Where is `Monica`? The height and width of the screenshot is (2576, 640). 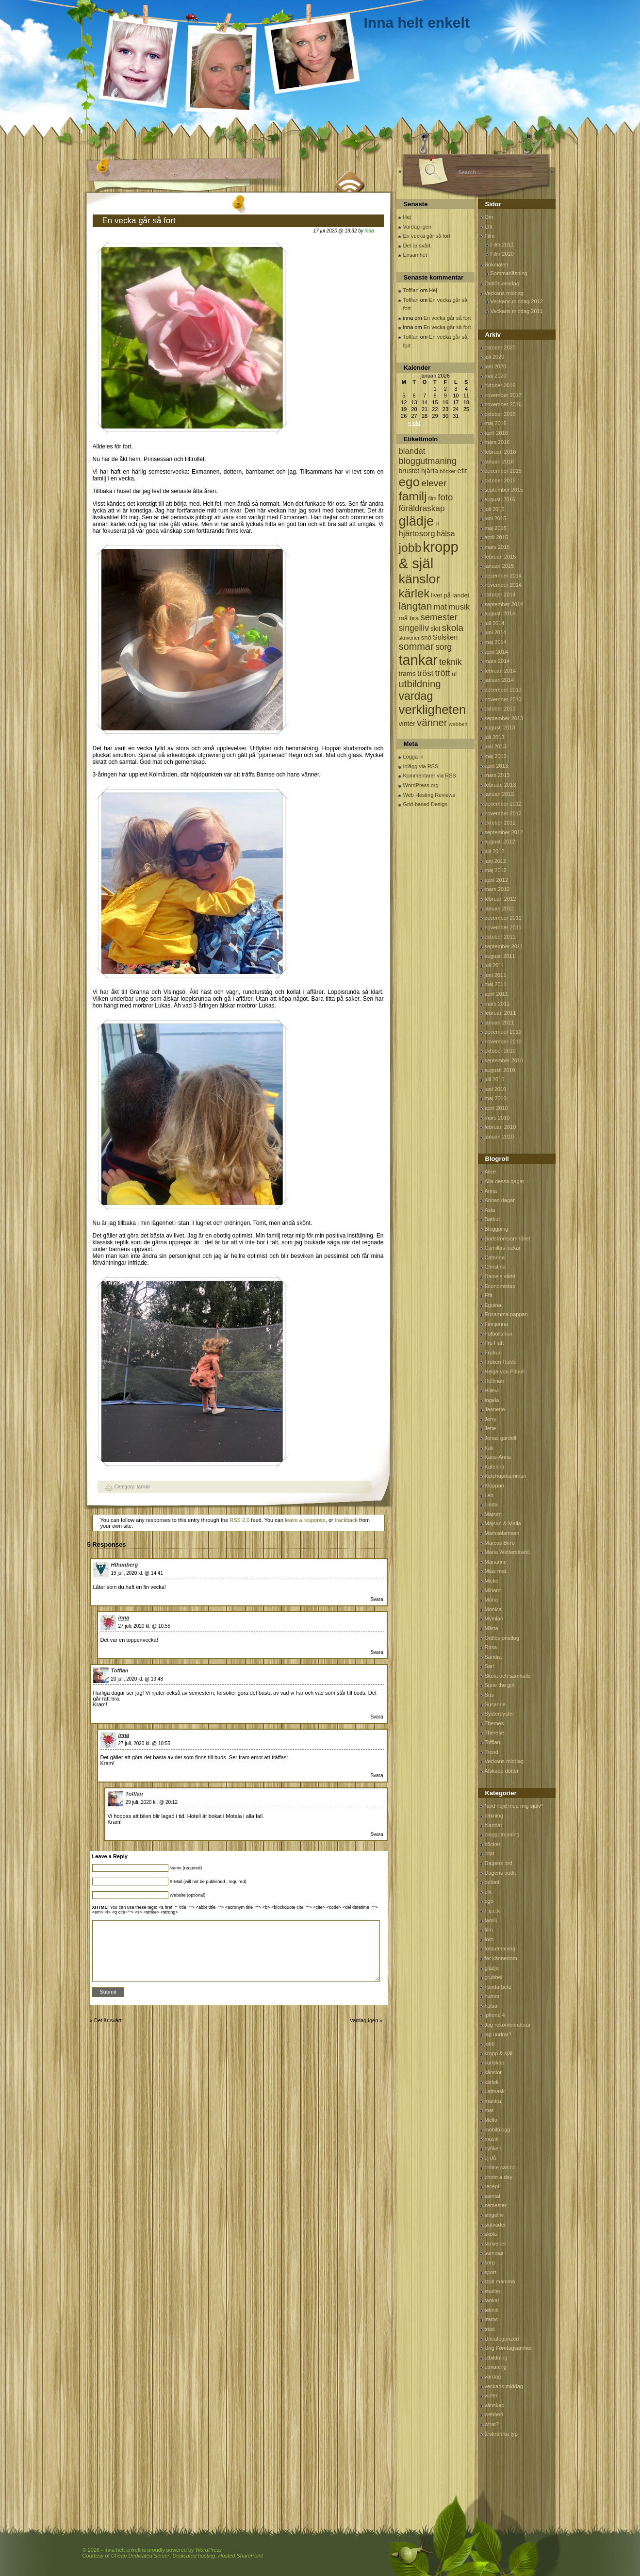
Monica is located at coordinates (493, 1609).